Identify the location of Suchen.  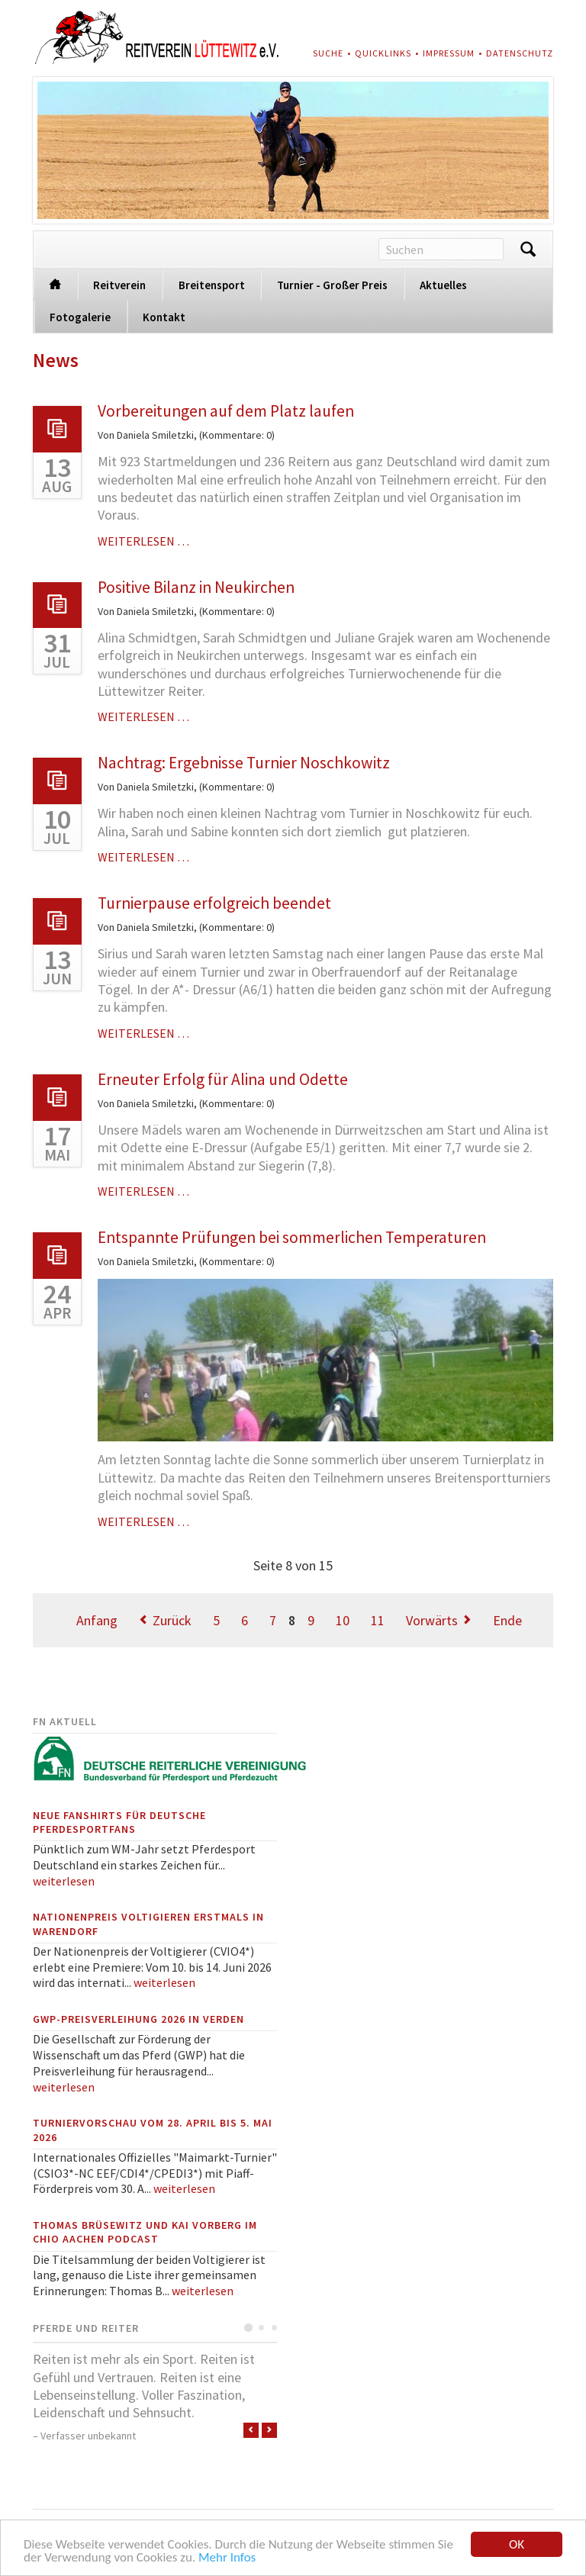
(528, 249).